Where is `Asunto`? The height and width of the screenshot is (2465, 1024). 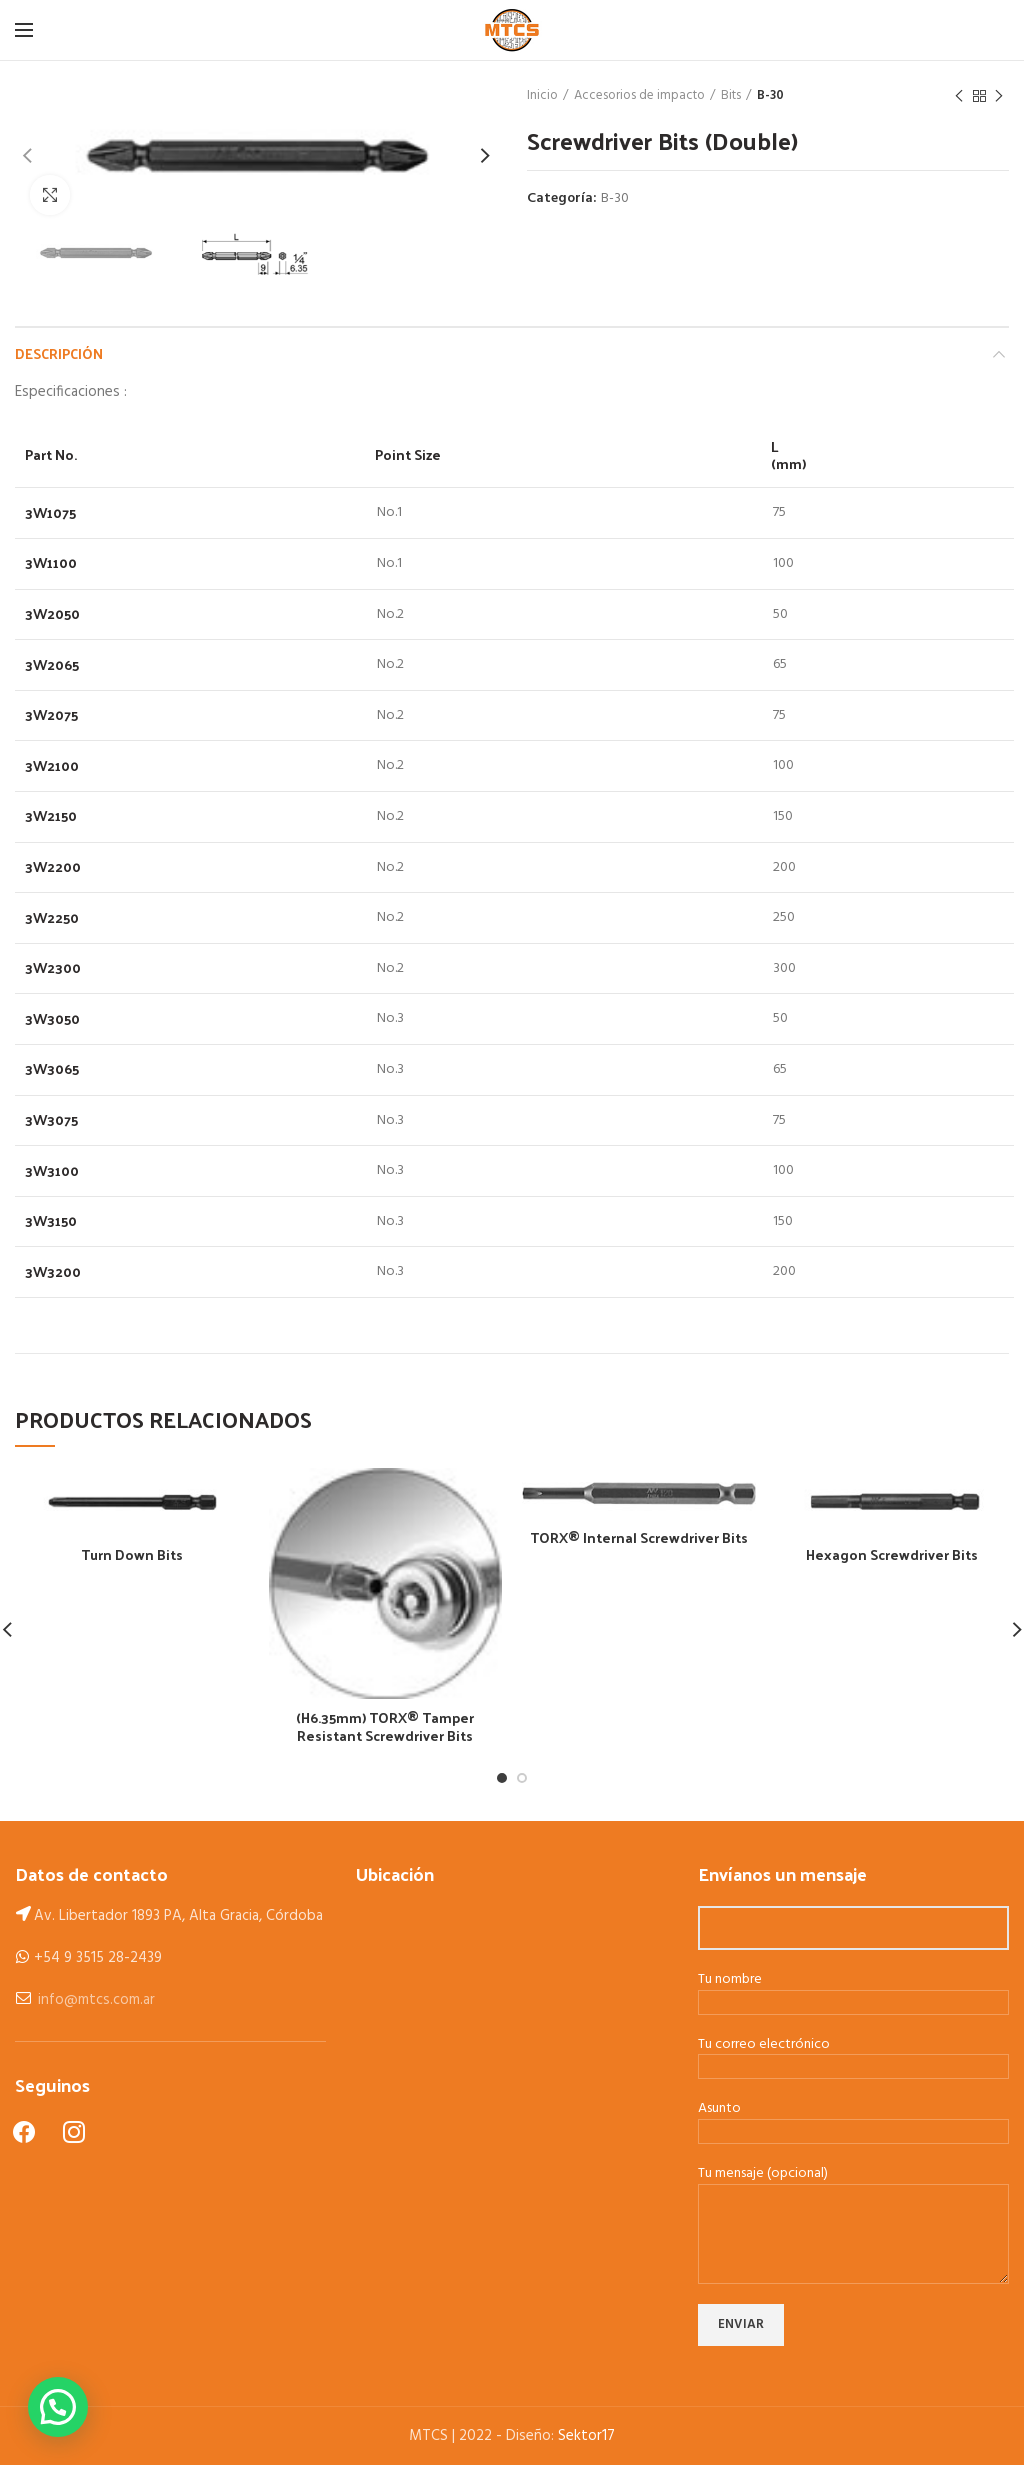
Asunto is located at coordinates (853, 2121).